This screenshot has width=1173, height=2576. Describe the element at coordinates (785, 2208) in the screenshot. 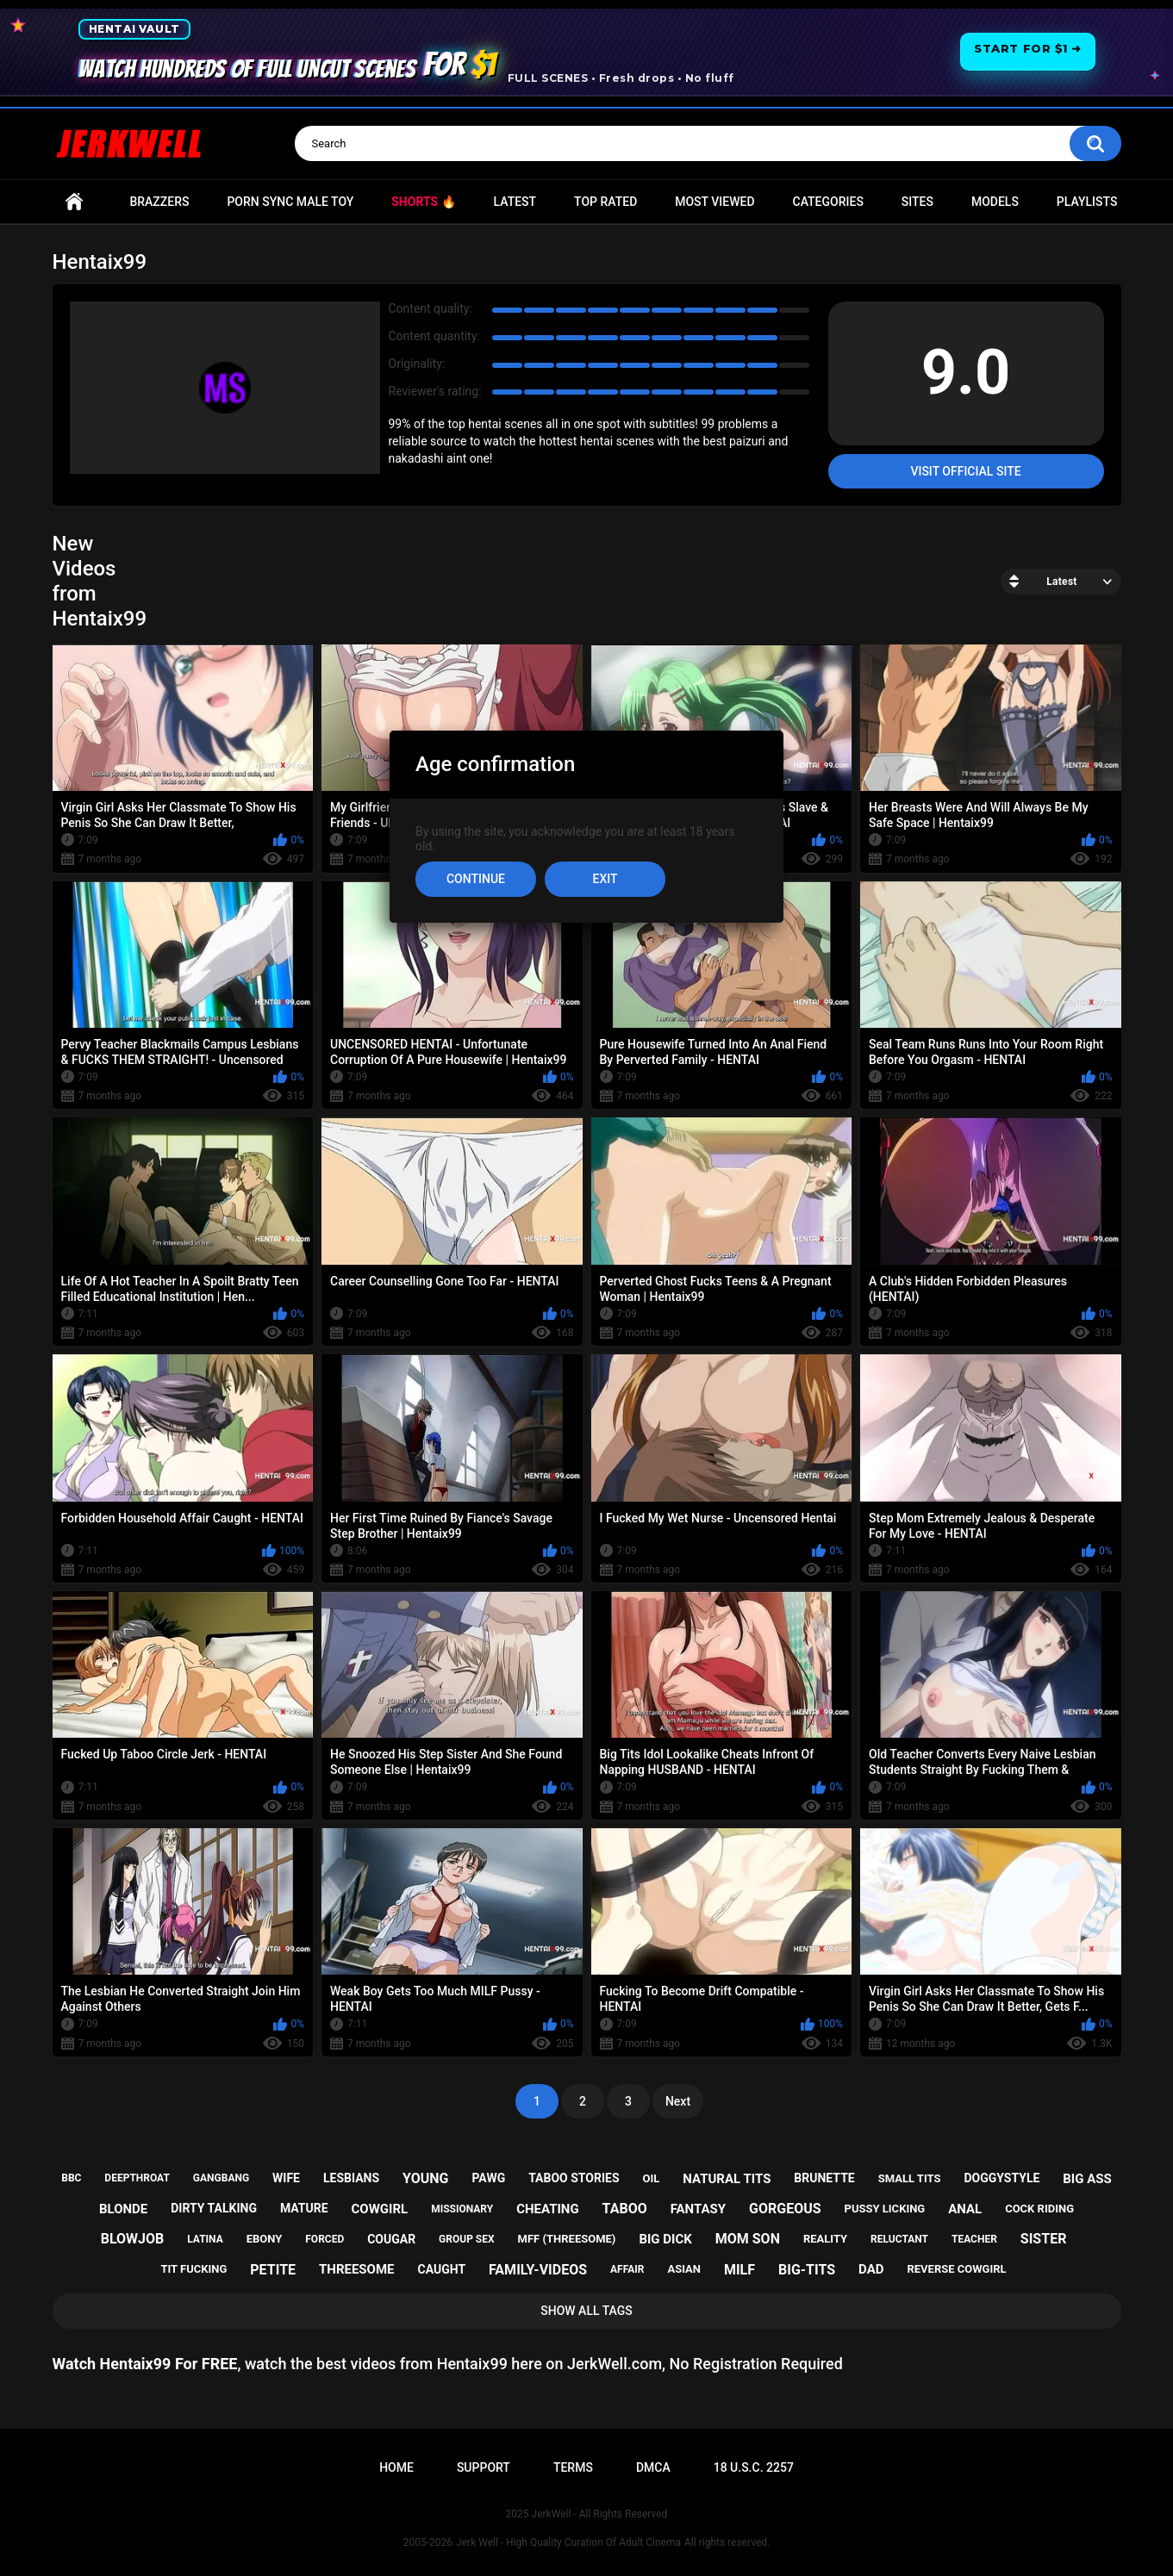

I see `gorgeous` at that location.